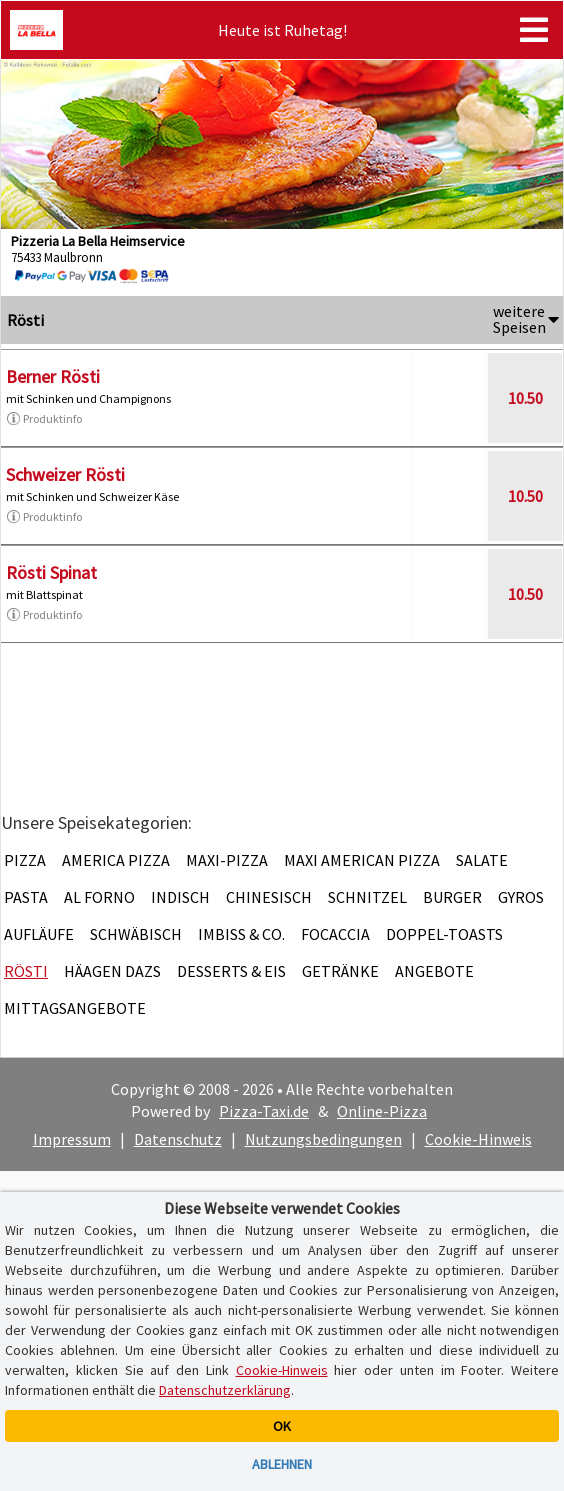 This screenshot has width=564, height=1491. What do you see at coordinates (72, 1139) in the screenshot?
I see `Impressum` at bounding box center [72, 1139].